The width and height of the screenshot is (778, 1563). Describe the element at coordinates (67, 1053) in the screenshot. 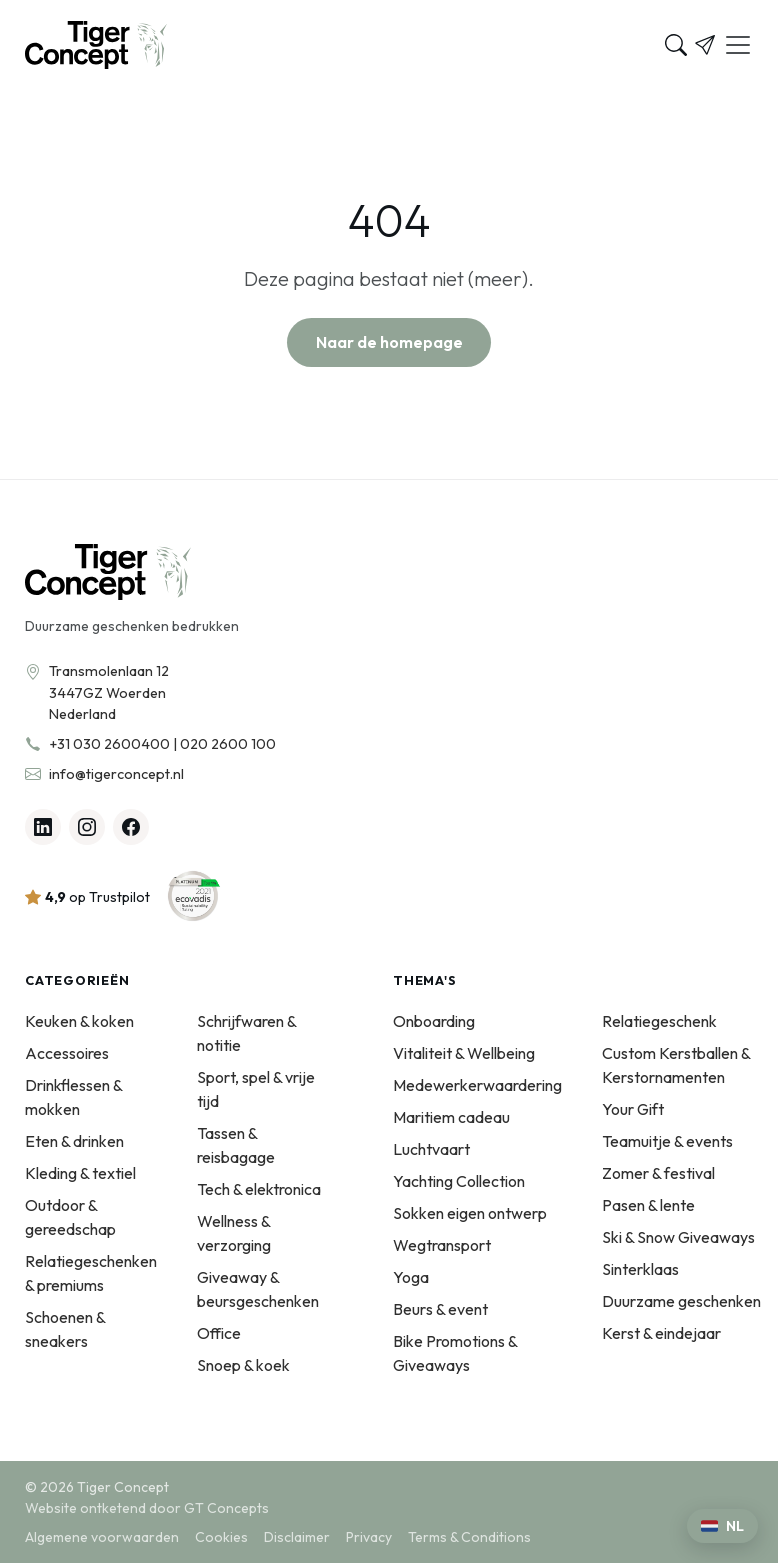

I see `Accessoires` at that location.